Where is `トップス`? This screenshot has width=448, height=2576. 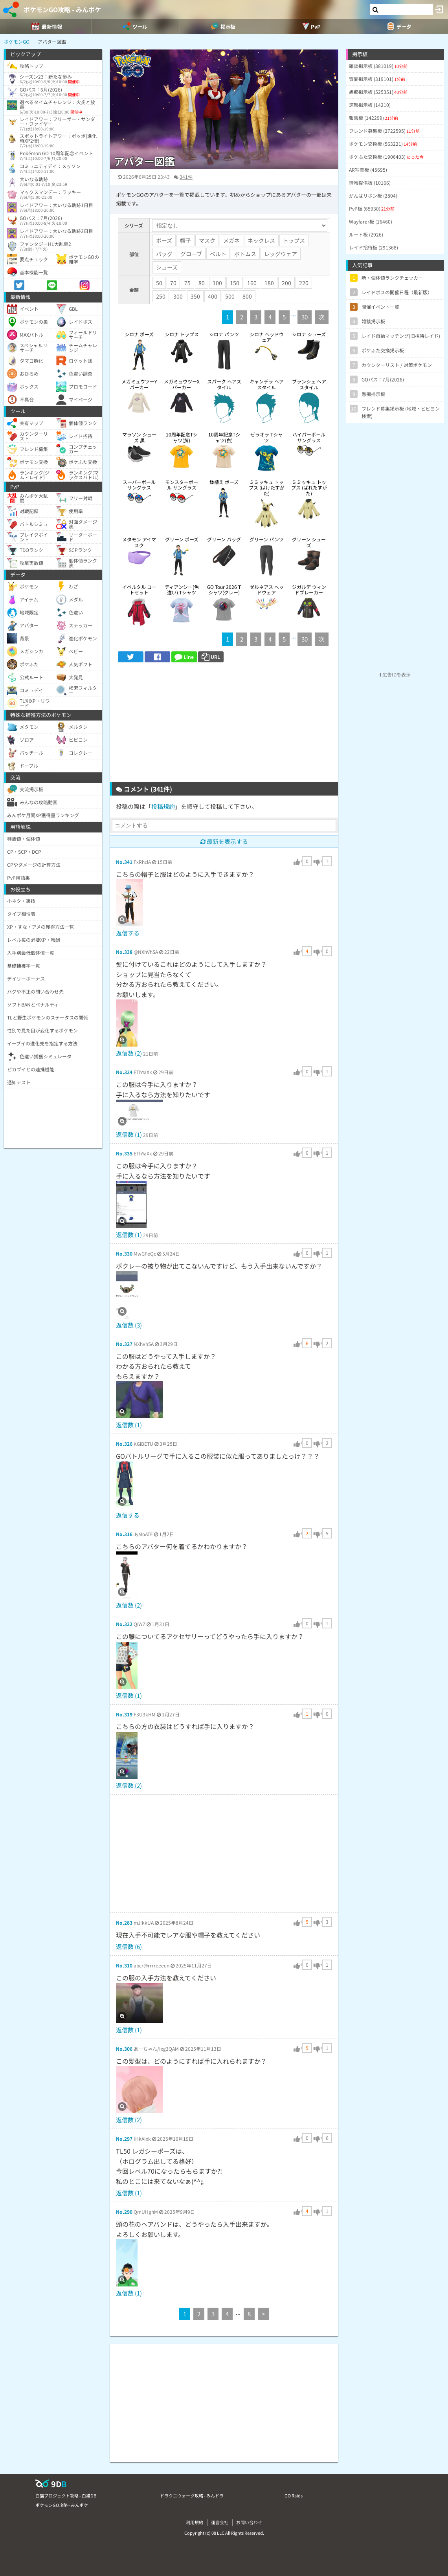 トップス is located at coordinates (294, 240).